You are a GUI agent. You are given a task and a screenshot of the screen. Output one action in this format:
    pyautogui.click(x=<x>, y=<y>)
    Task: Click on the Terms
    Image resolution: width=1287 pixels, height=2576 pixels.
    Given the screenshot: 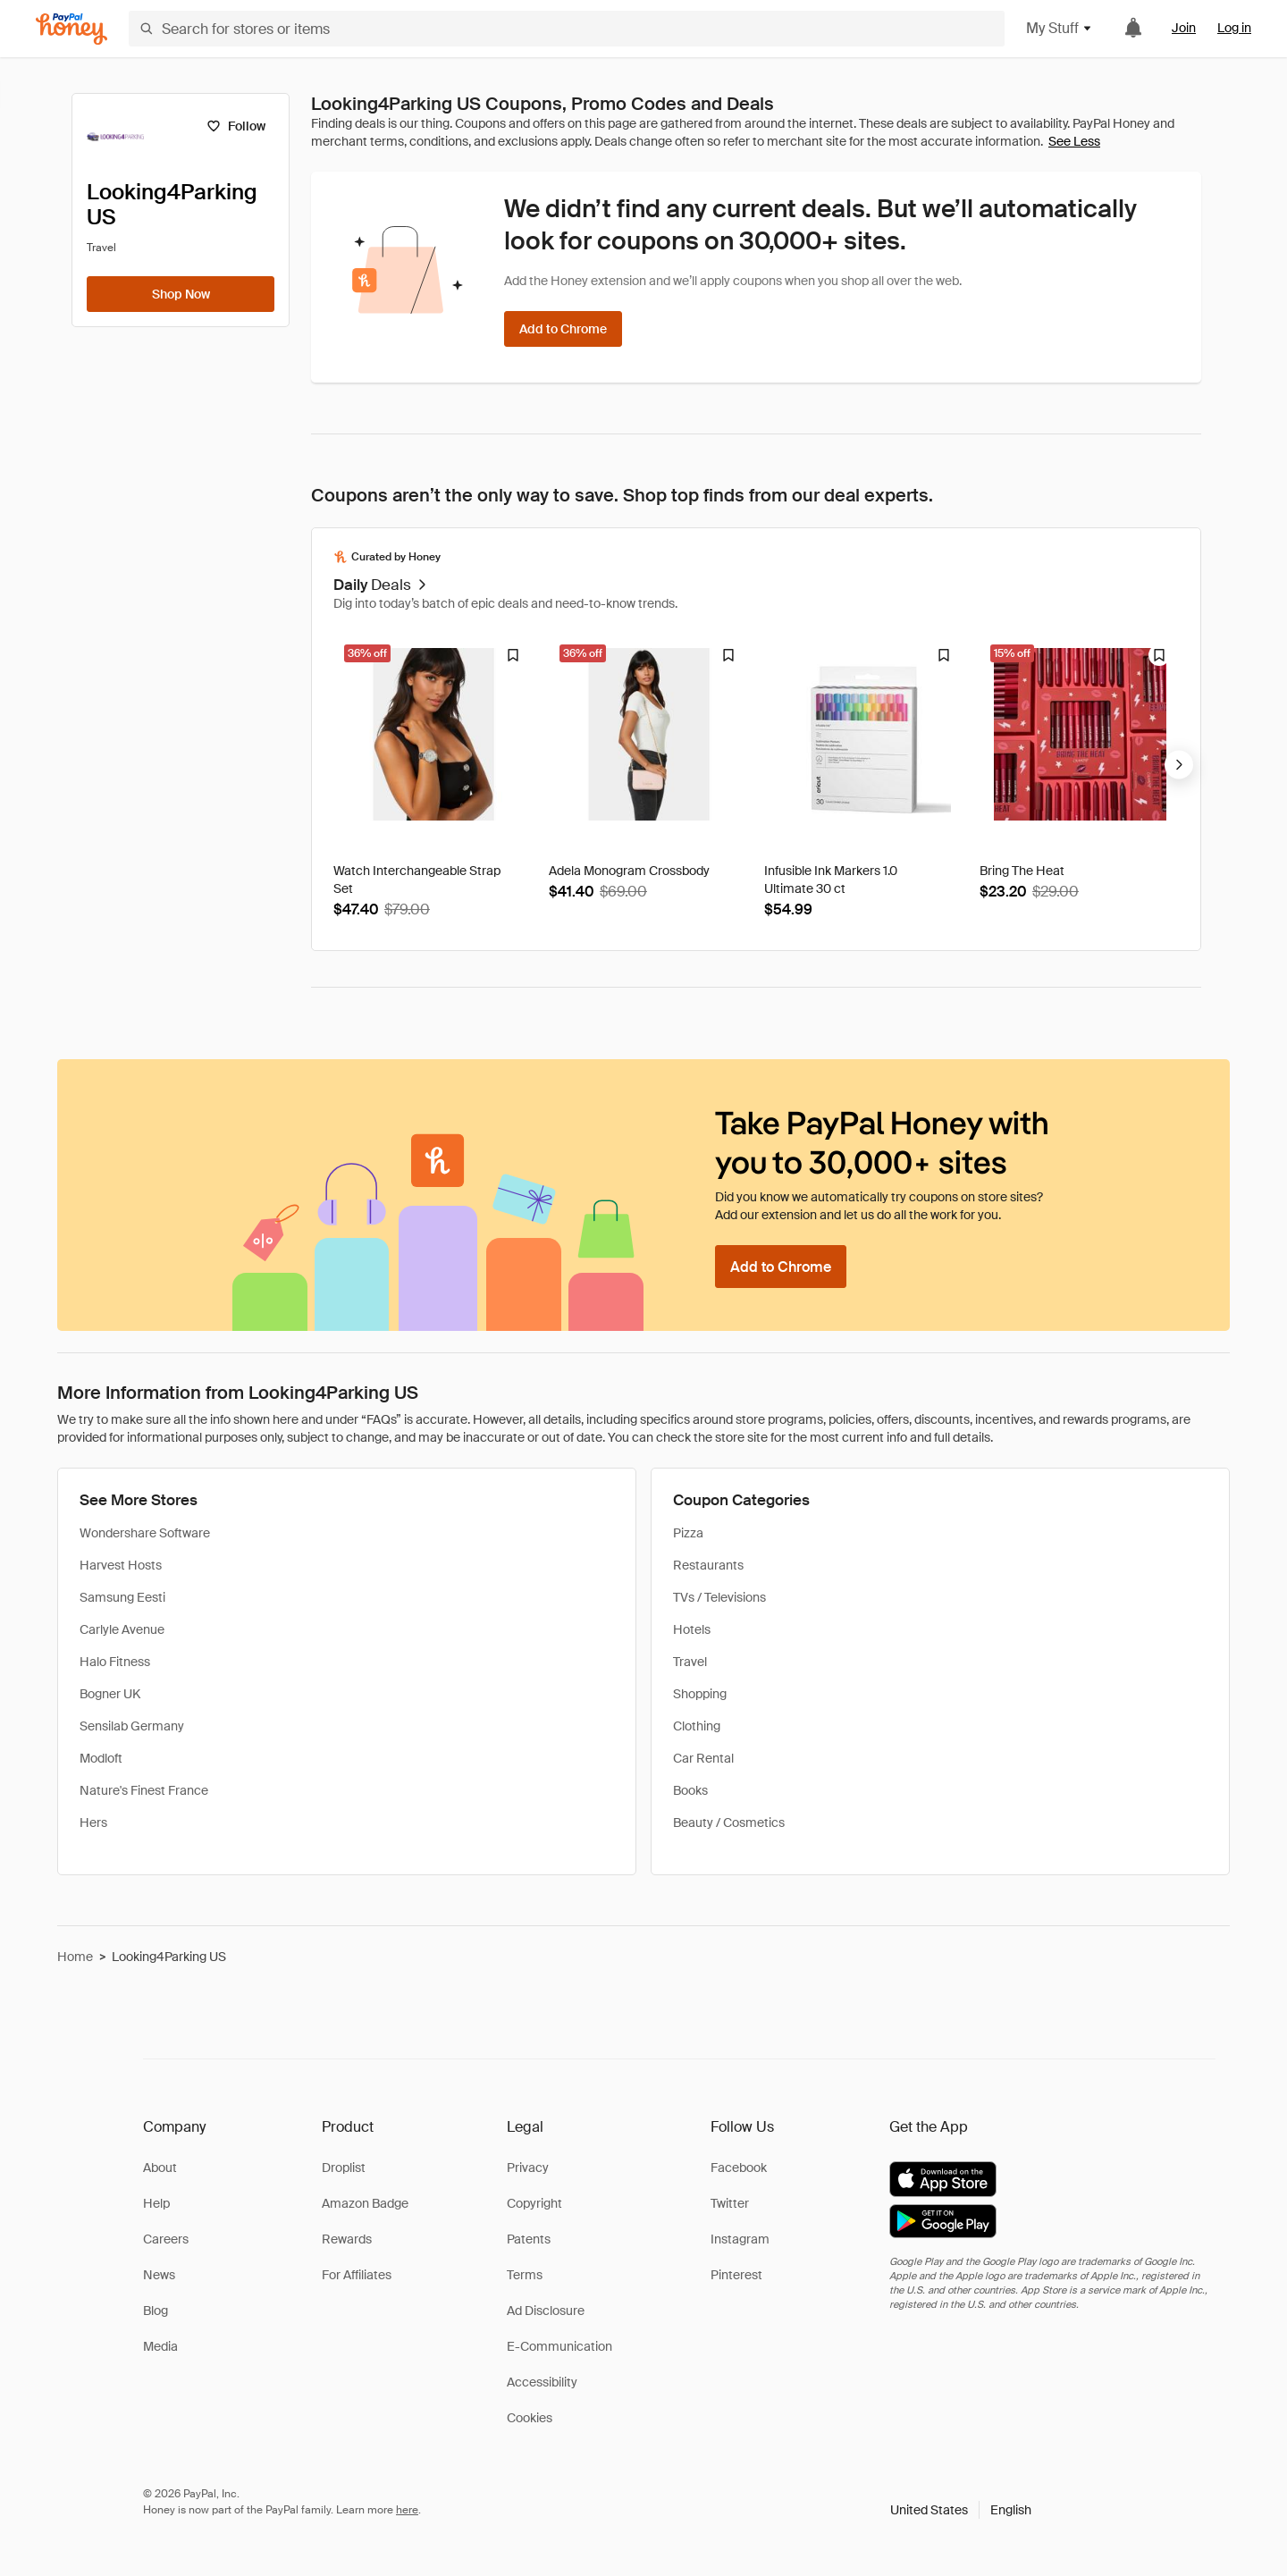 What is the action you would take?
    pyautogui.click(x=525, y=2275)
    